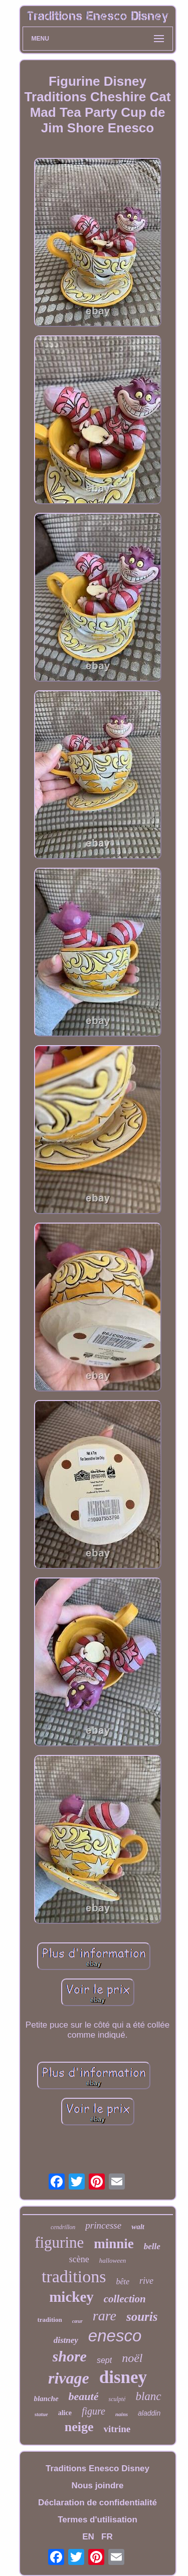 This screenshot has width=188, height=2576. Describe the element at coordinates (46, 2399) in the screenshot. I see `blanche` at that location.